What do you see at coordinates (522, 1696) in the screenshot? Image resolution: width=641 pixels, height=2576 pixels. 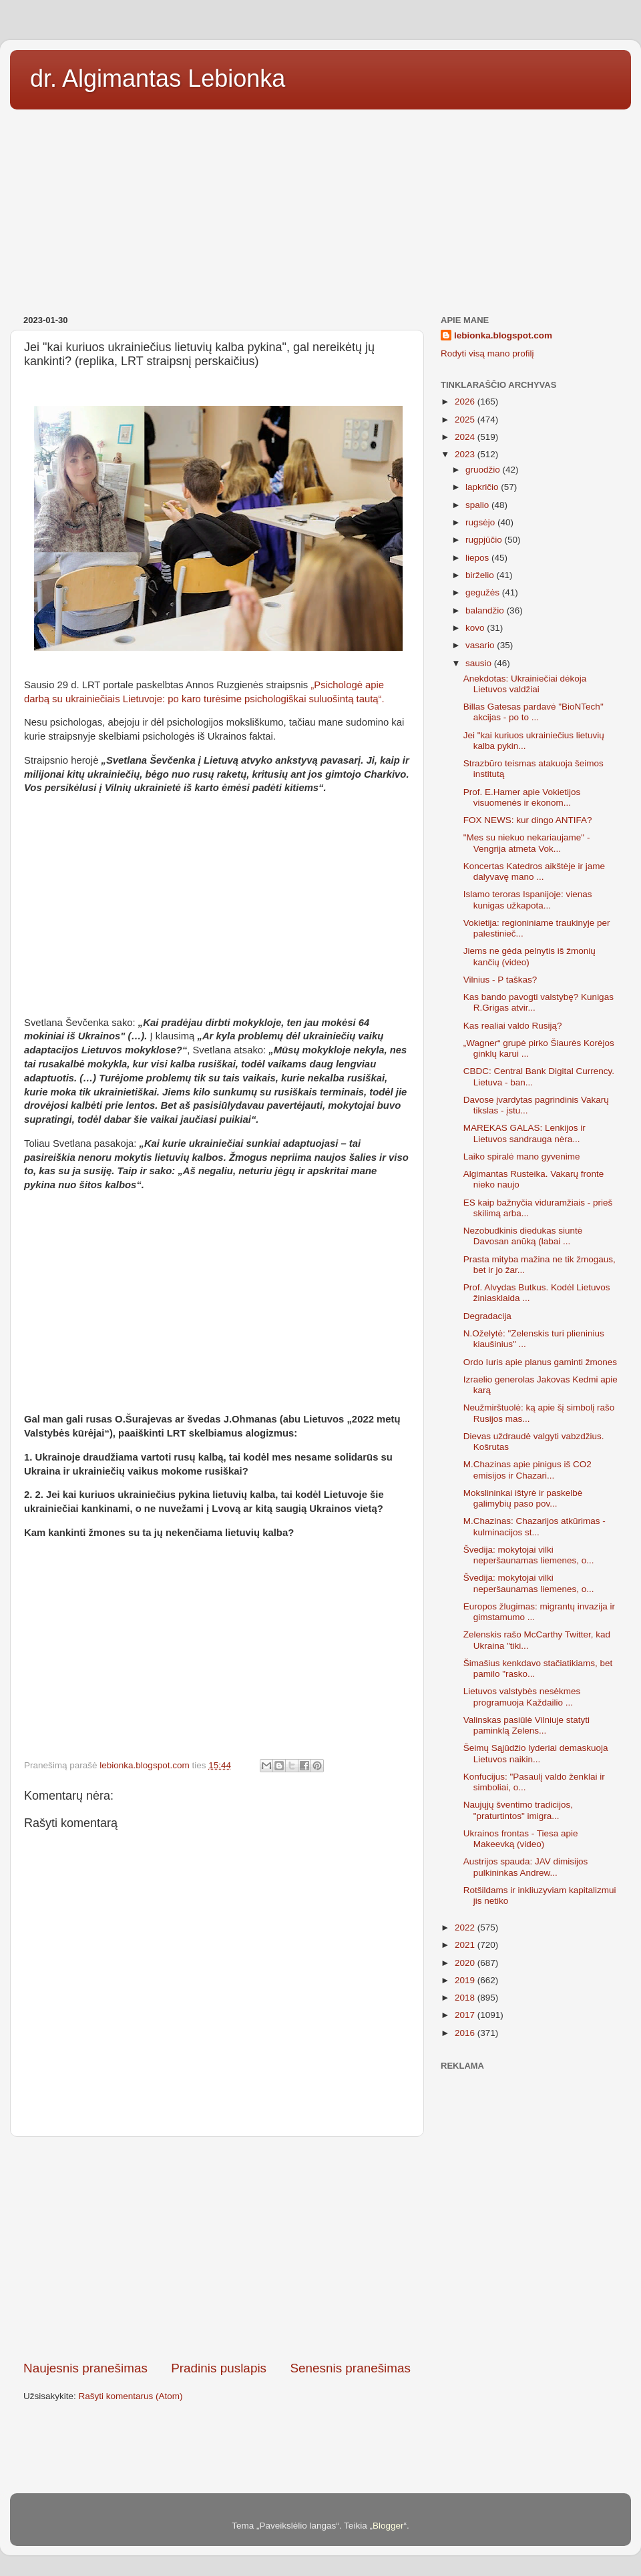 I see `Lietuvos valstybės nesėkmes programuoja Každailio ...` at bounding box center [522, 1696].